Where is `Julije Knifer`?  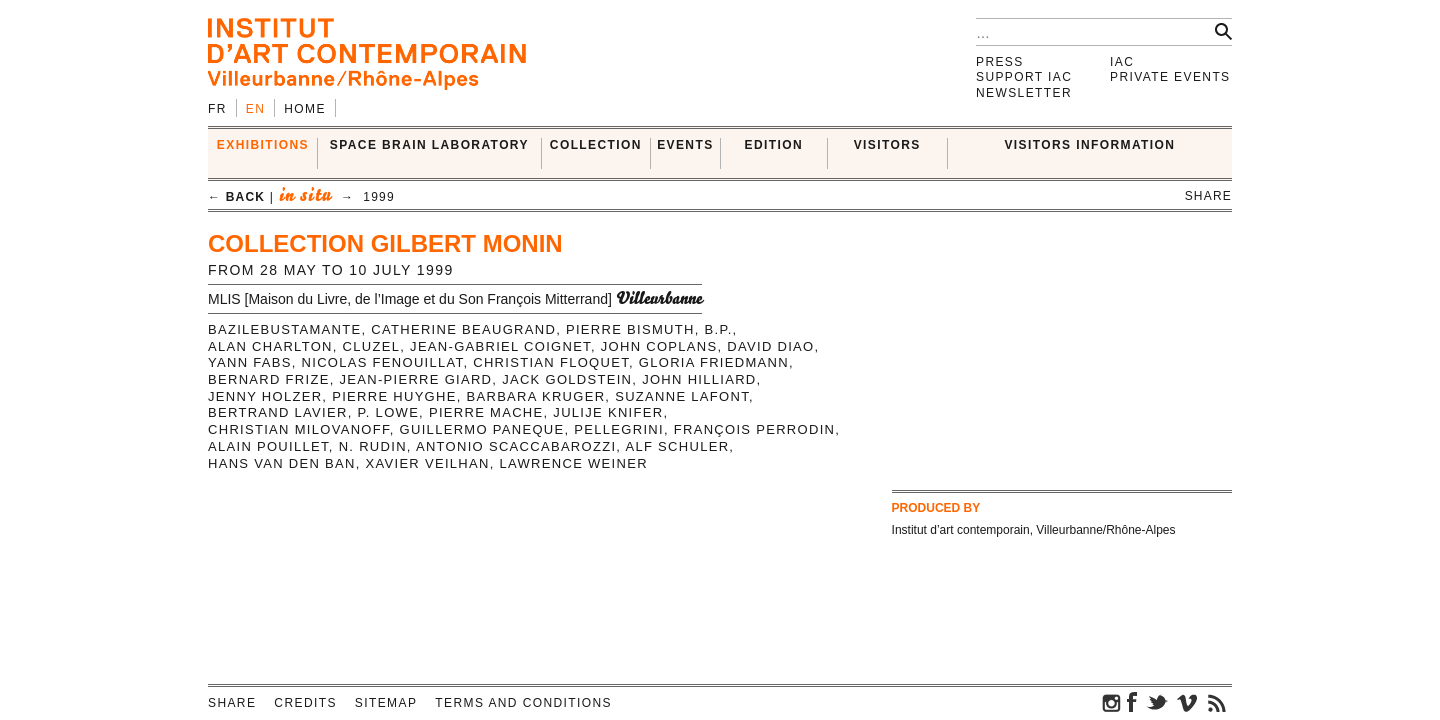 Julije Knifer is located at coordinates (608, 412).